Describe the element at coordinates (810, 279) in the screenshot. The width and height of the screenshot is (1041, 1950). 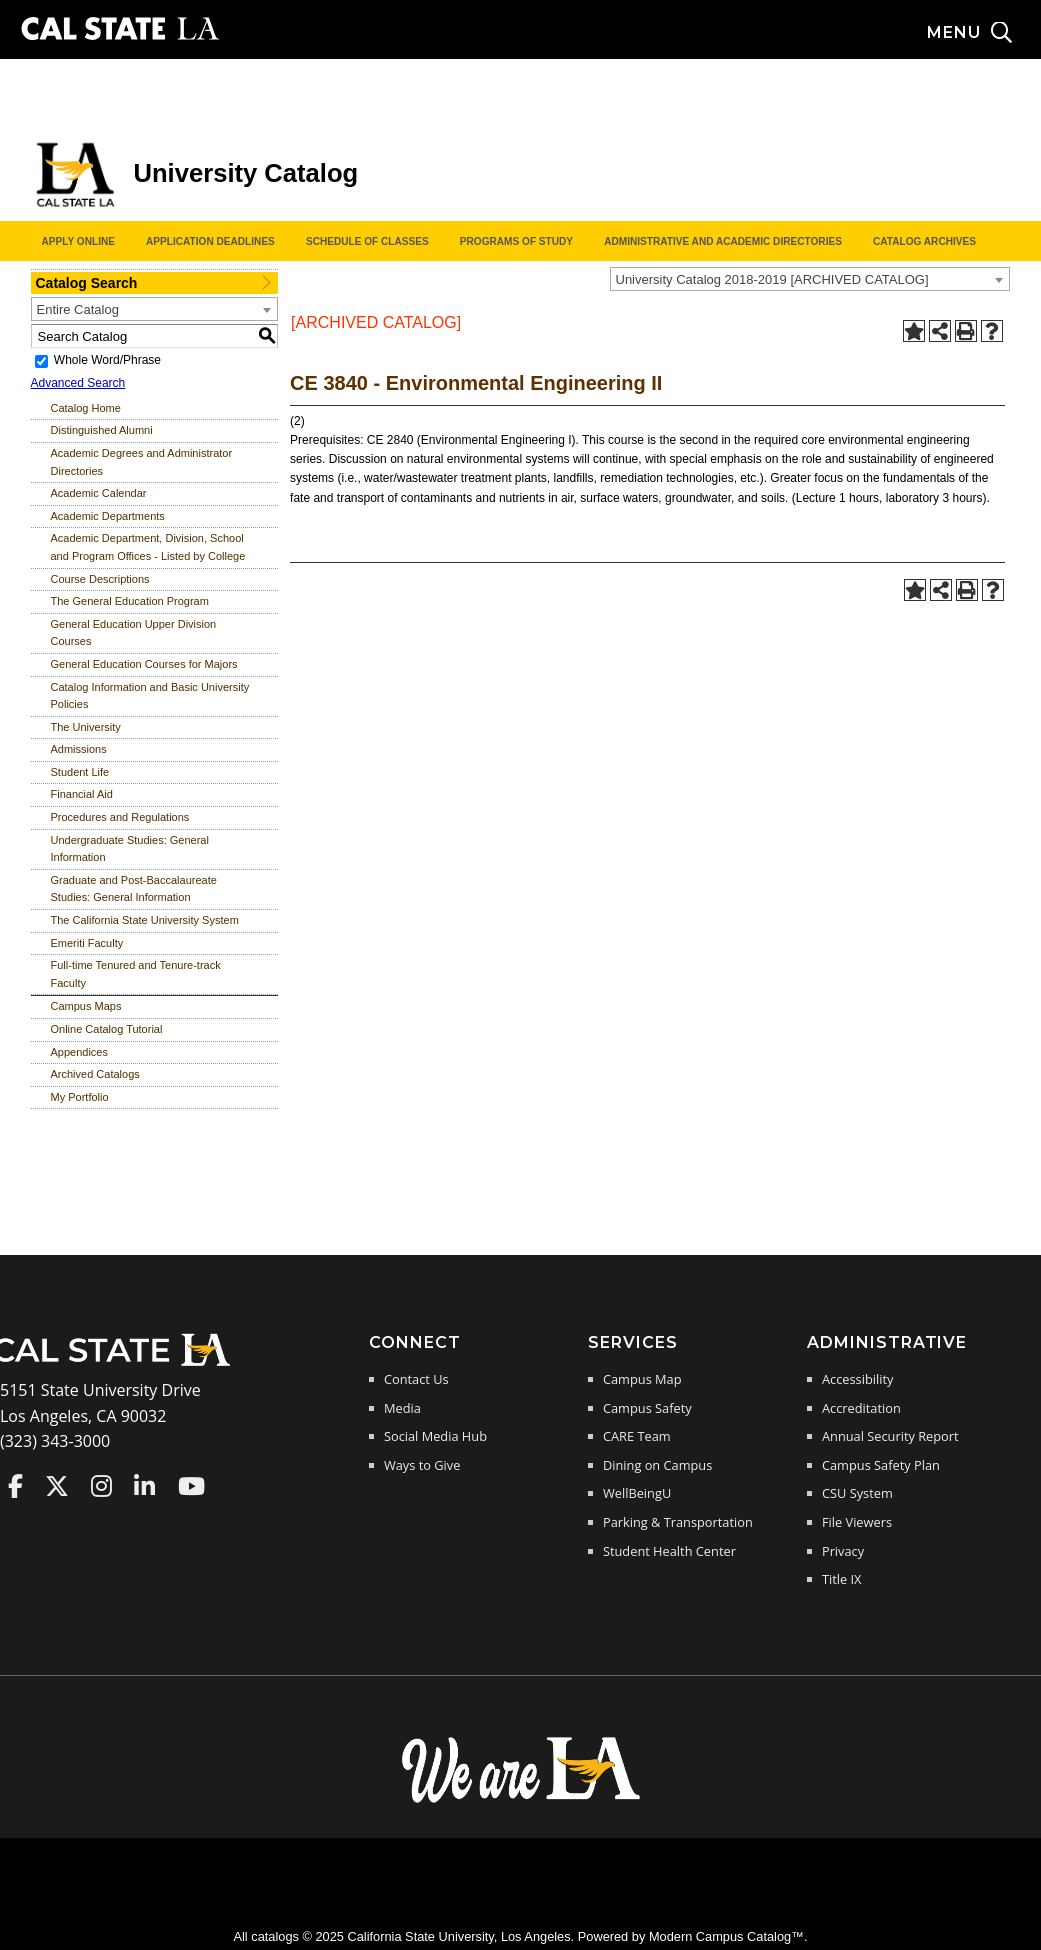
I see `[combobox]` at that location.